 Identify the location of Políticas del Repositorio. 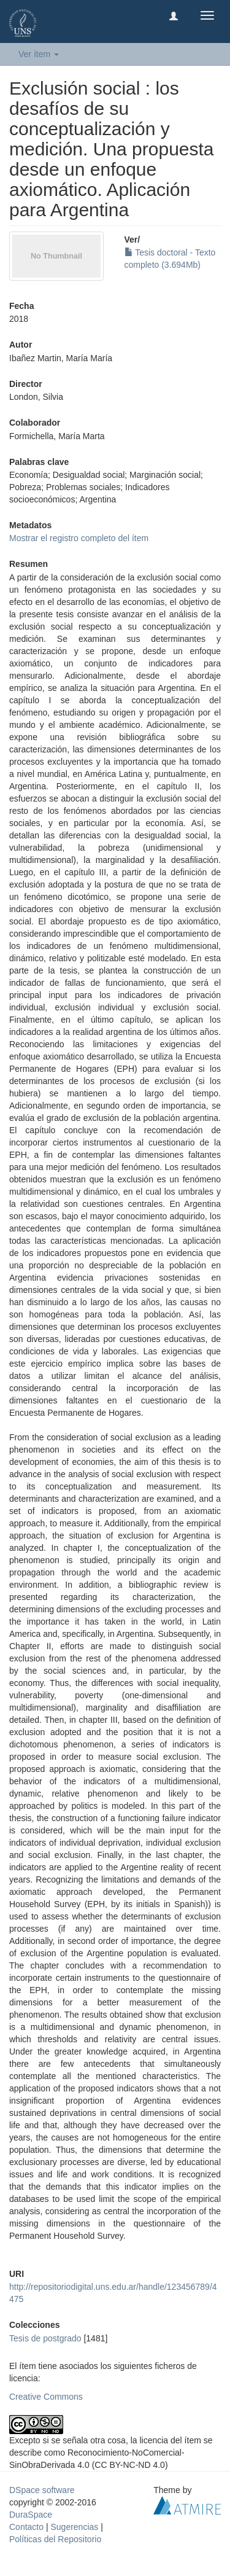
(55, 2539).